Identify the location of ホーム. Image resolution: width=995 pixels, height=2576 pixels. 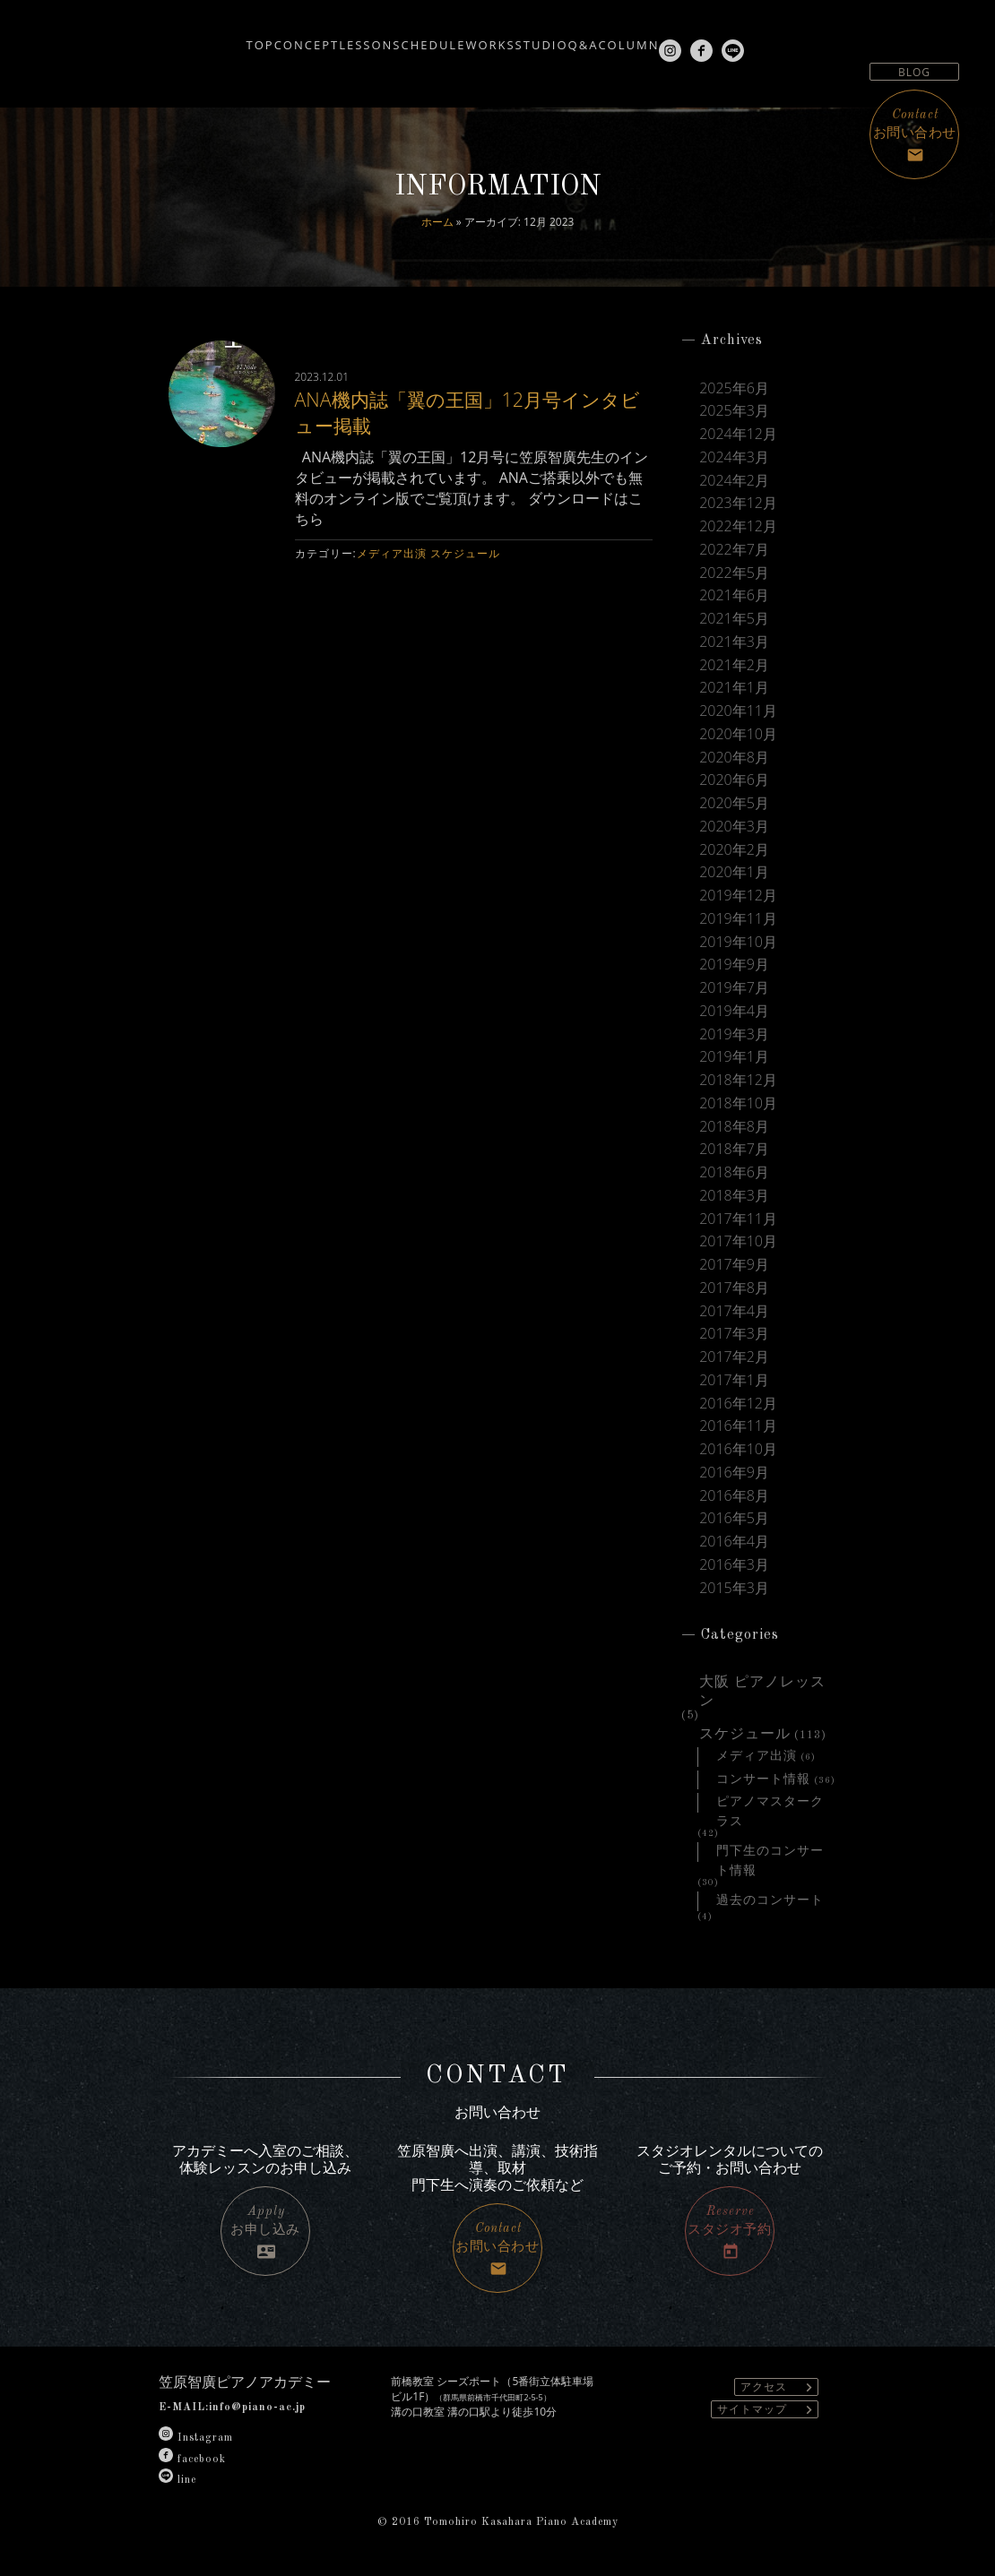
(437, 221).